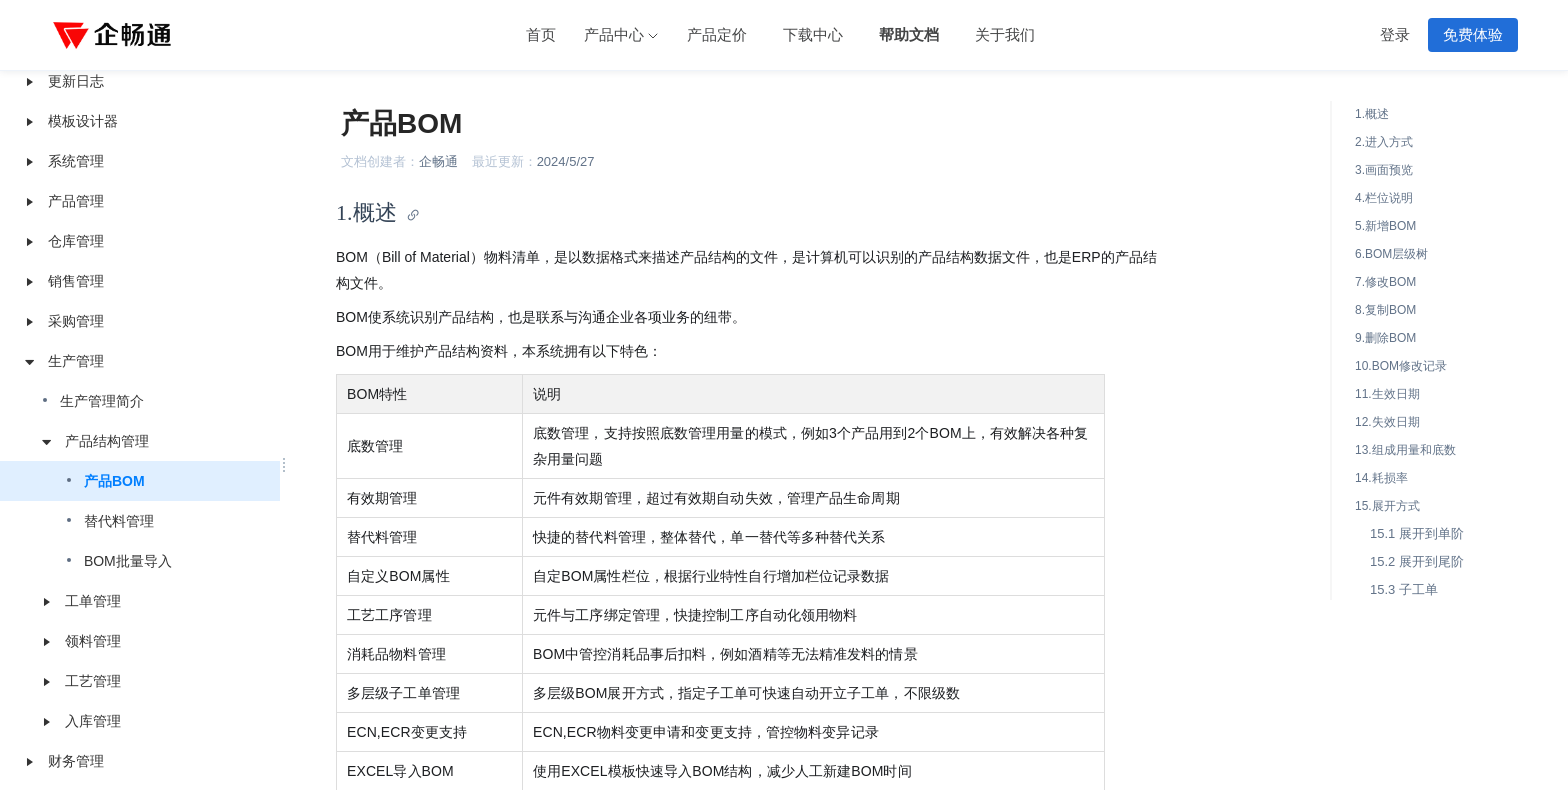 The height and width of the screenshot is (790, 1568). I want to click on 12.失效日期, so click(1387, 422).